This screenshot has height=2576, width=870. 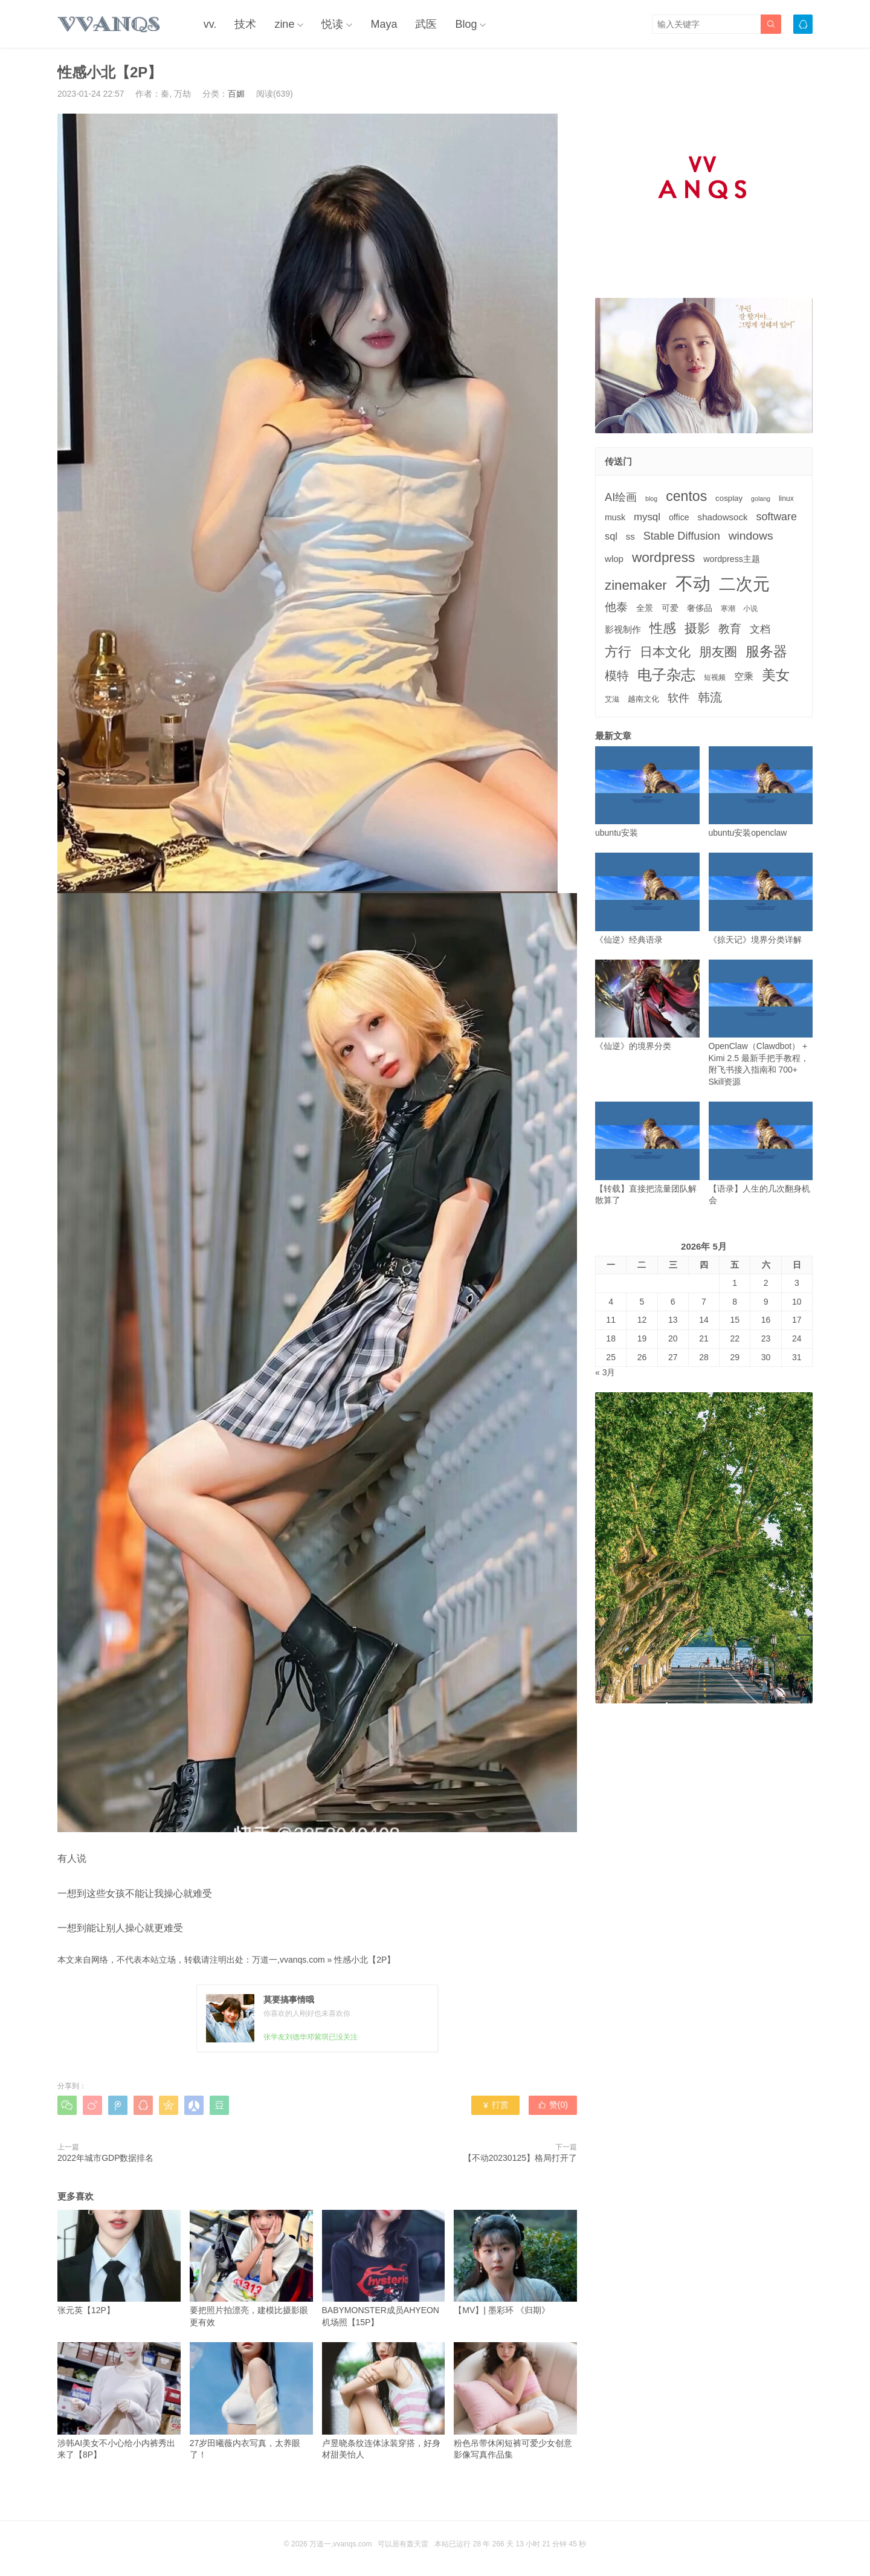 I want to click on 短视频 [短视频 (3个项目)], so click(x=715, y=677).